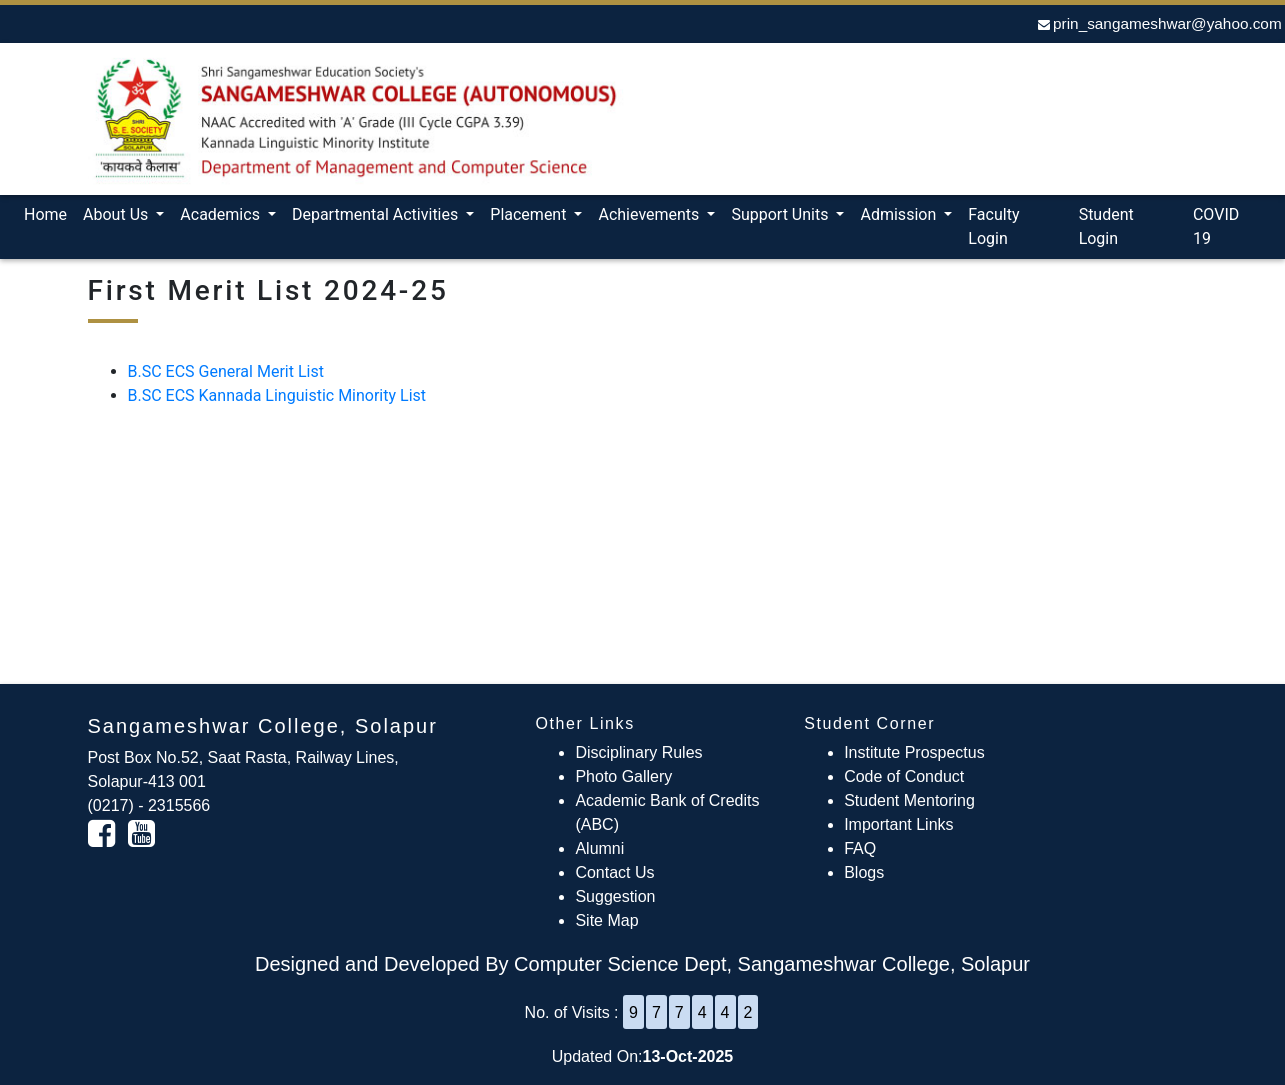  What do you see at coordinates (650, 214) in the screenshot?
I see `Achievements [button]` at bounding box center [650, 214].